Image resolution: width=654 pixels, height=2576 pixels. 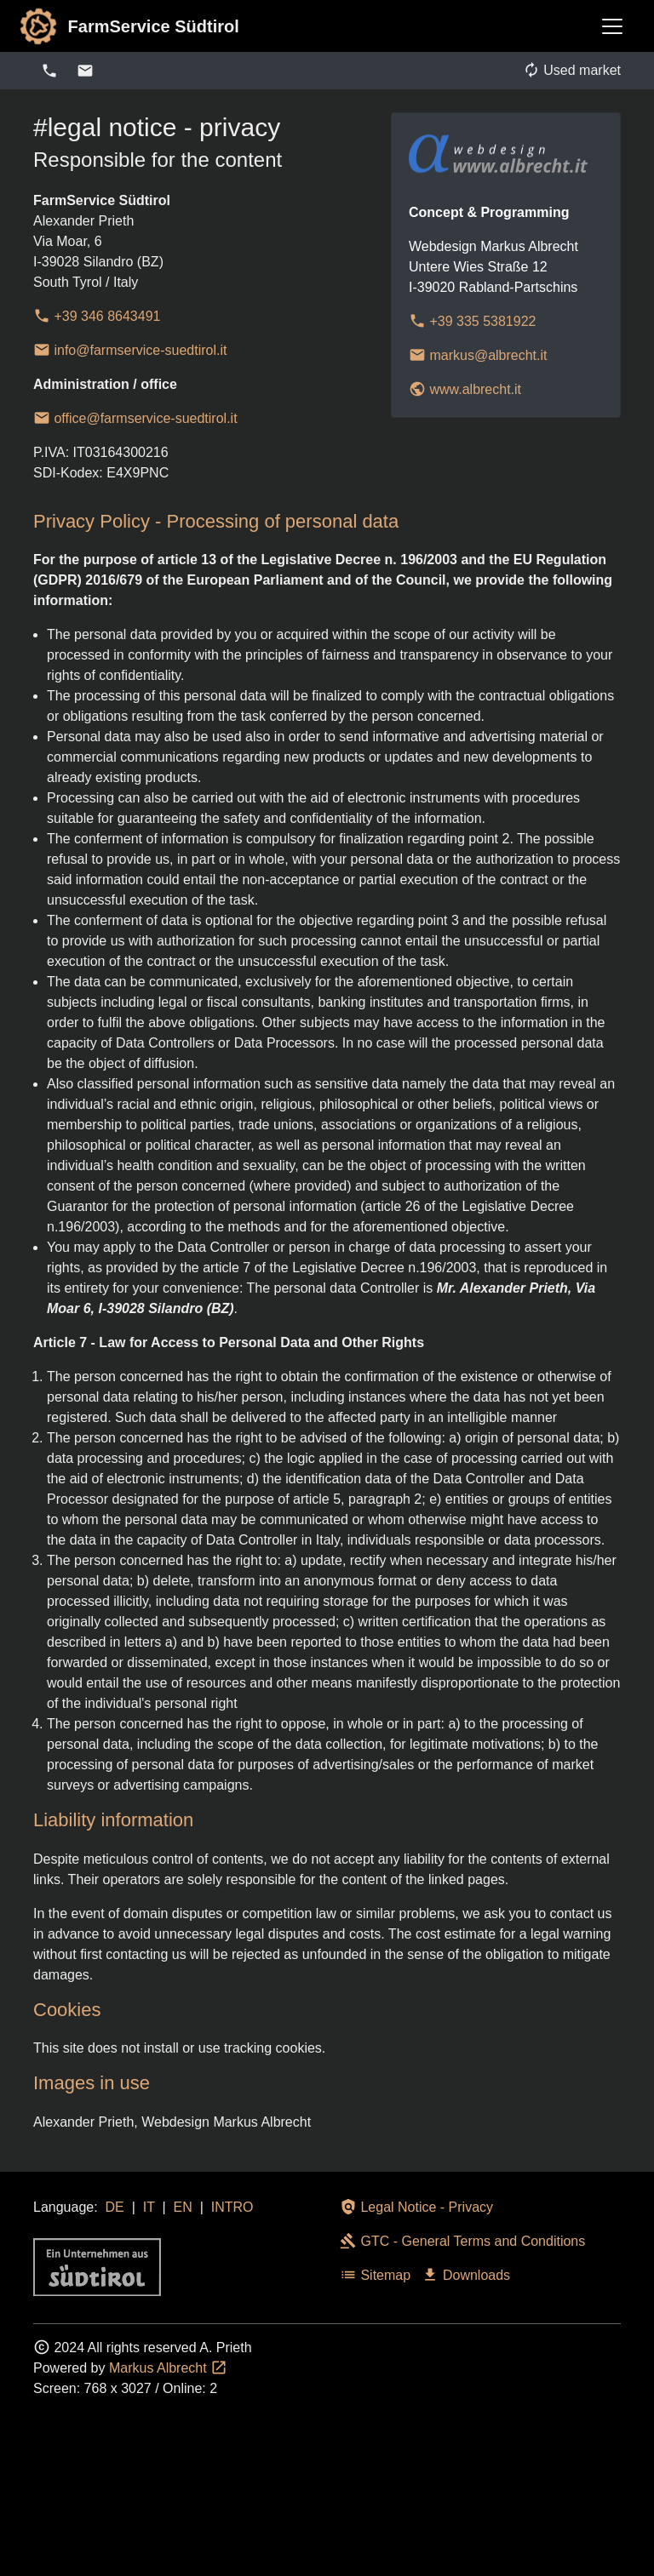 I want to click on markus@albrecht.it, so click(x=478, y=355).